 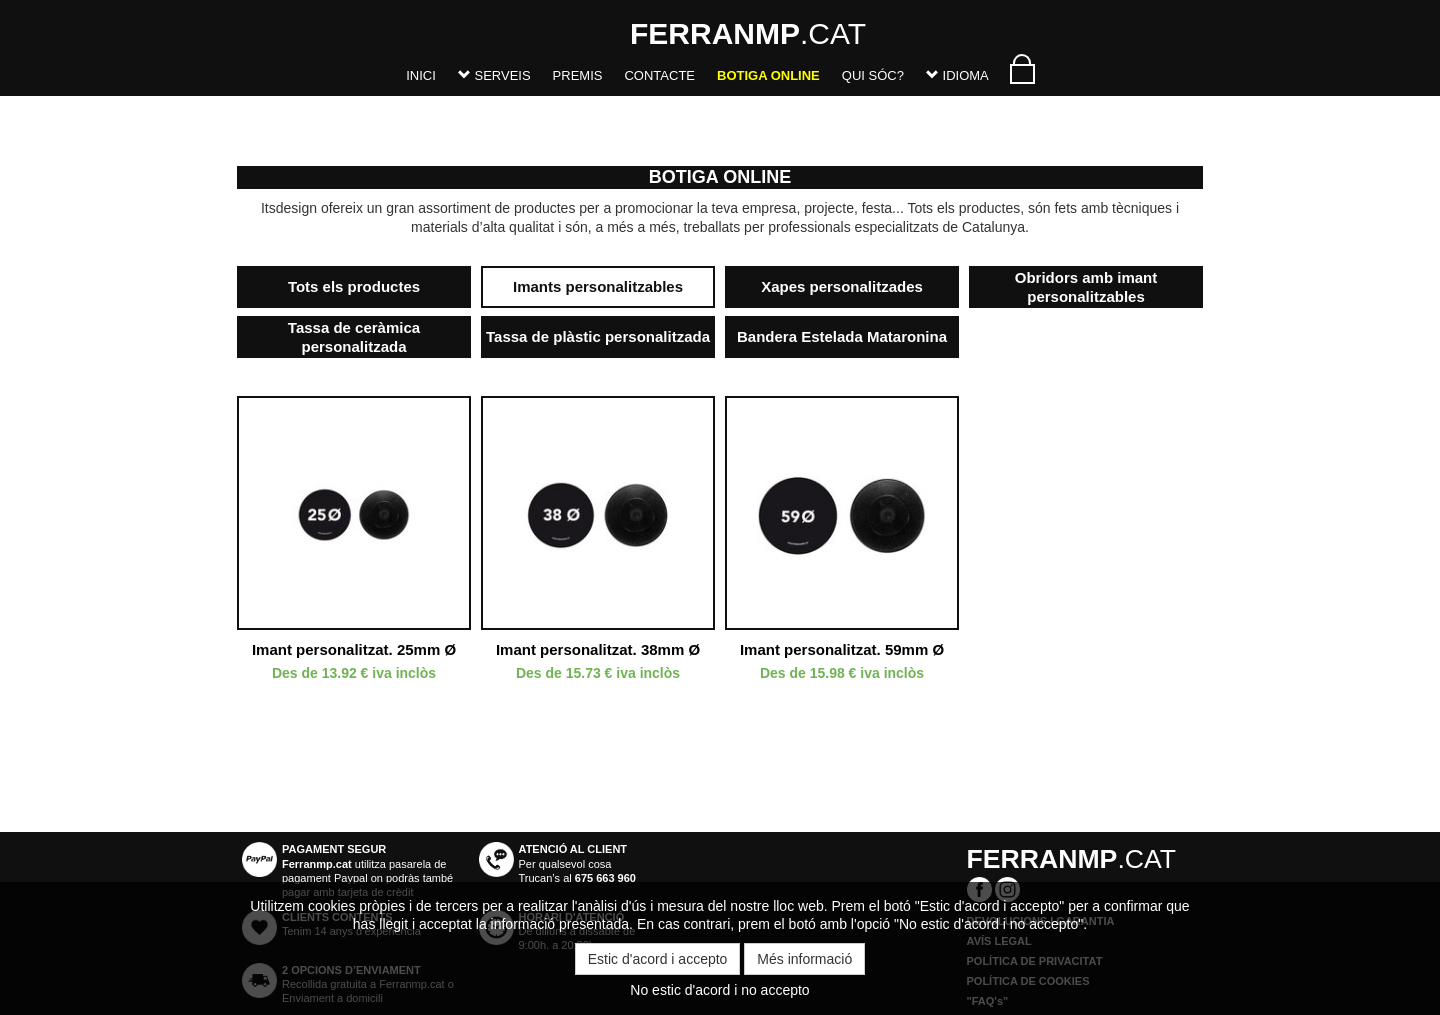 What do you see at coordinates (804, 959) in the screenshot?
I see `Més informació` at bounding box center [804, 959].